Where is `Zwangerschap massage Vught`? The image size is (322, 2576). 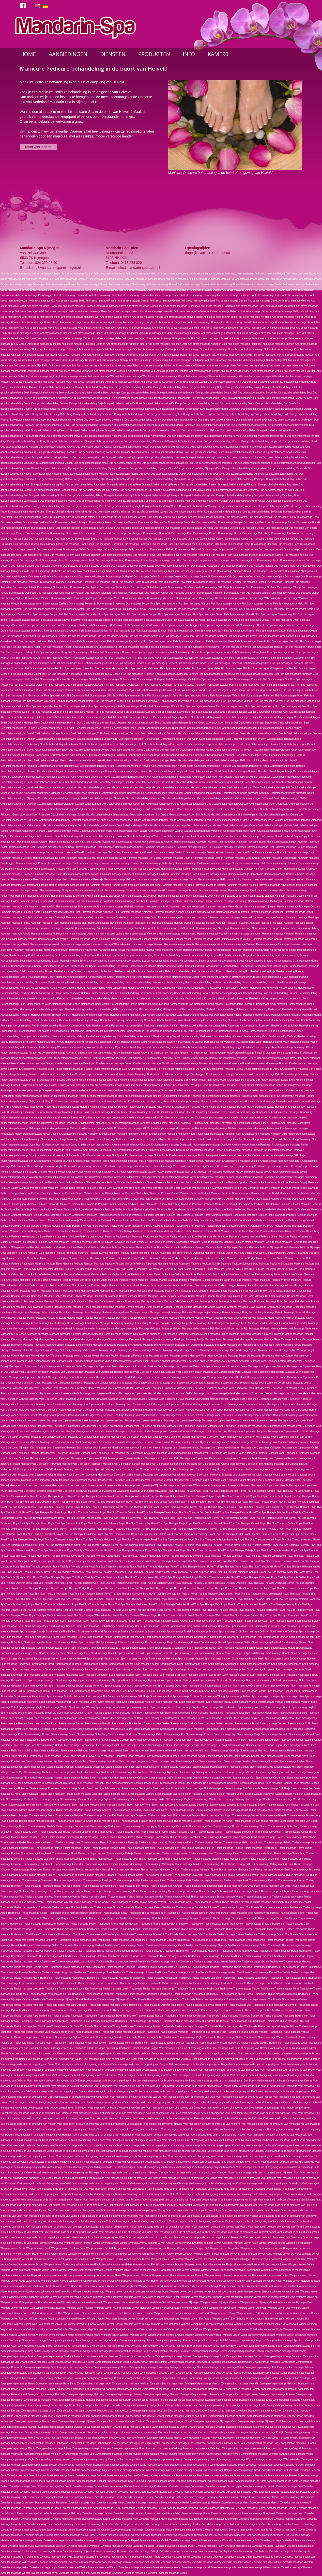
Zwangerschap massage Vught is located at coordinates (17, 2459).